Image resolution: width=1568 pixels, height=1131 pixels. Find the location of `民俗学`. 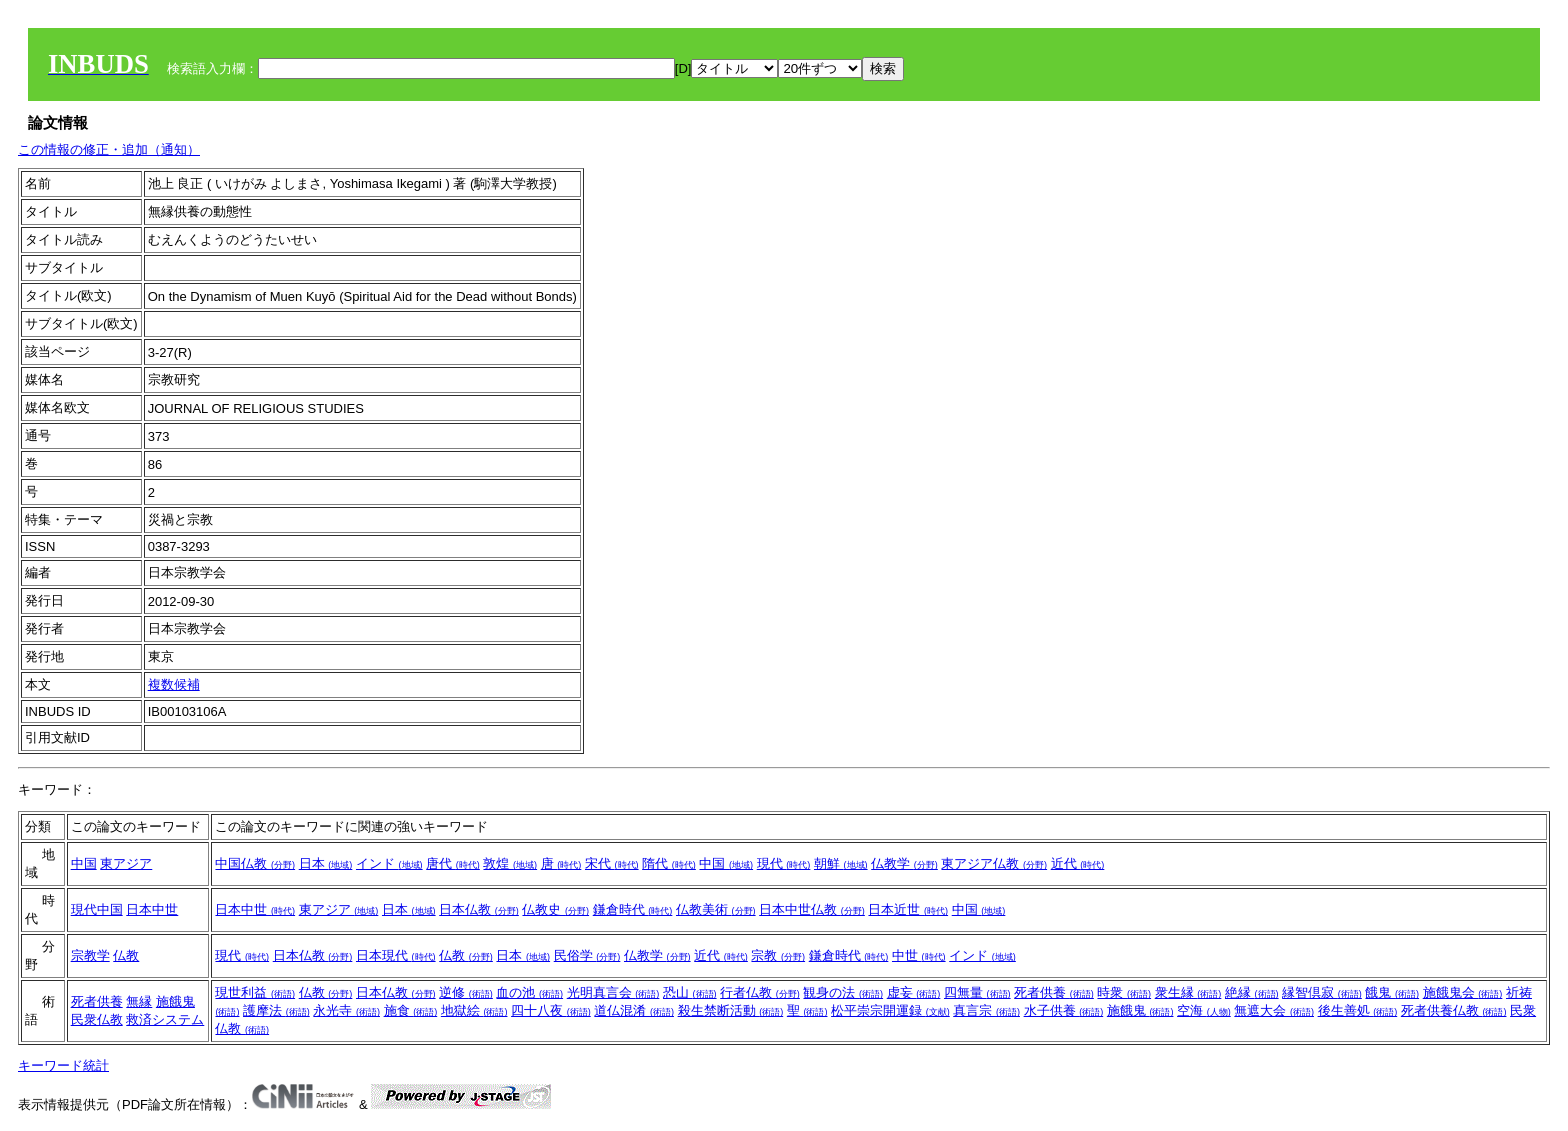

民俗学 is located at coordinates (587, 955).